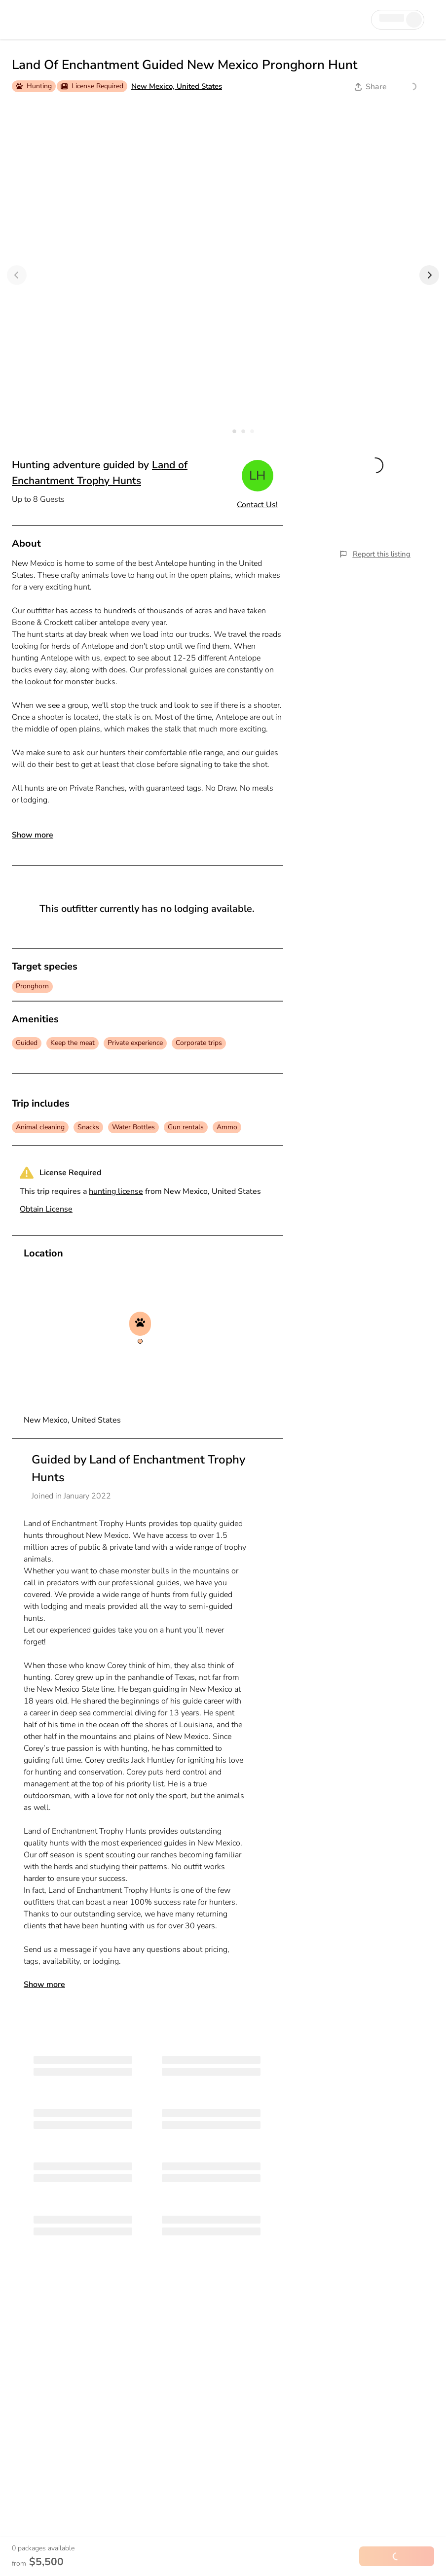 The image size is (446, 2576). I want to click on Contact Us!, so click(257, 504).